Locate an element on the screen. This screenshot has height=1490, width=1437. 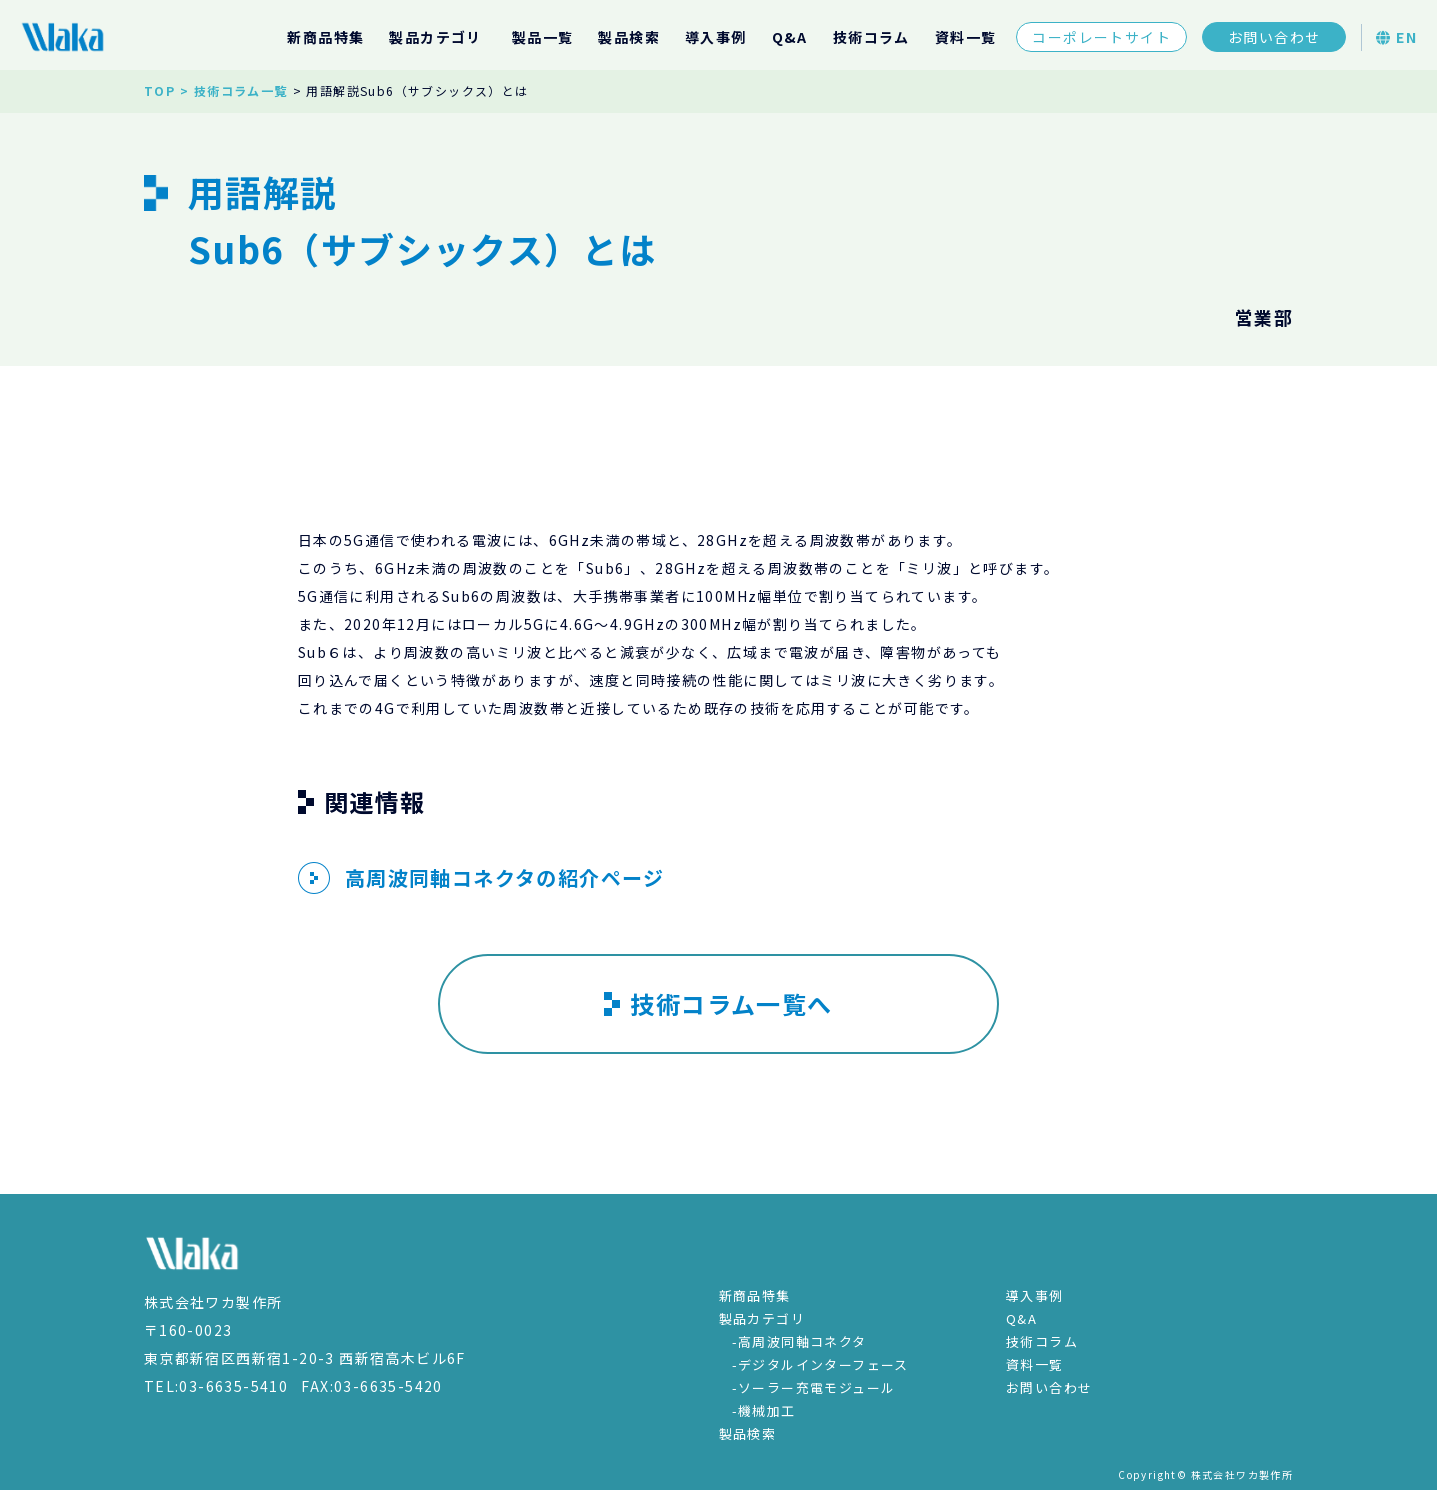
TOP is located at coordinates (159, 90).